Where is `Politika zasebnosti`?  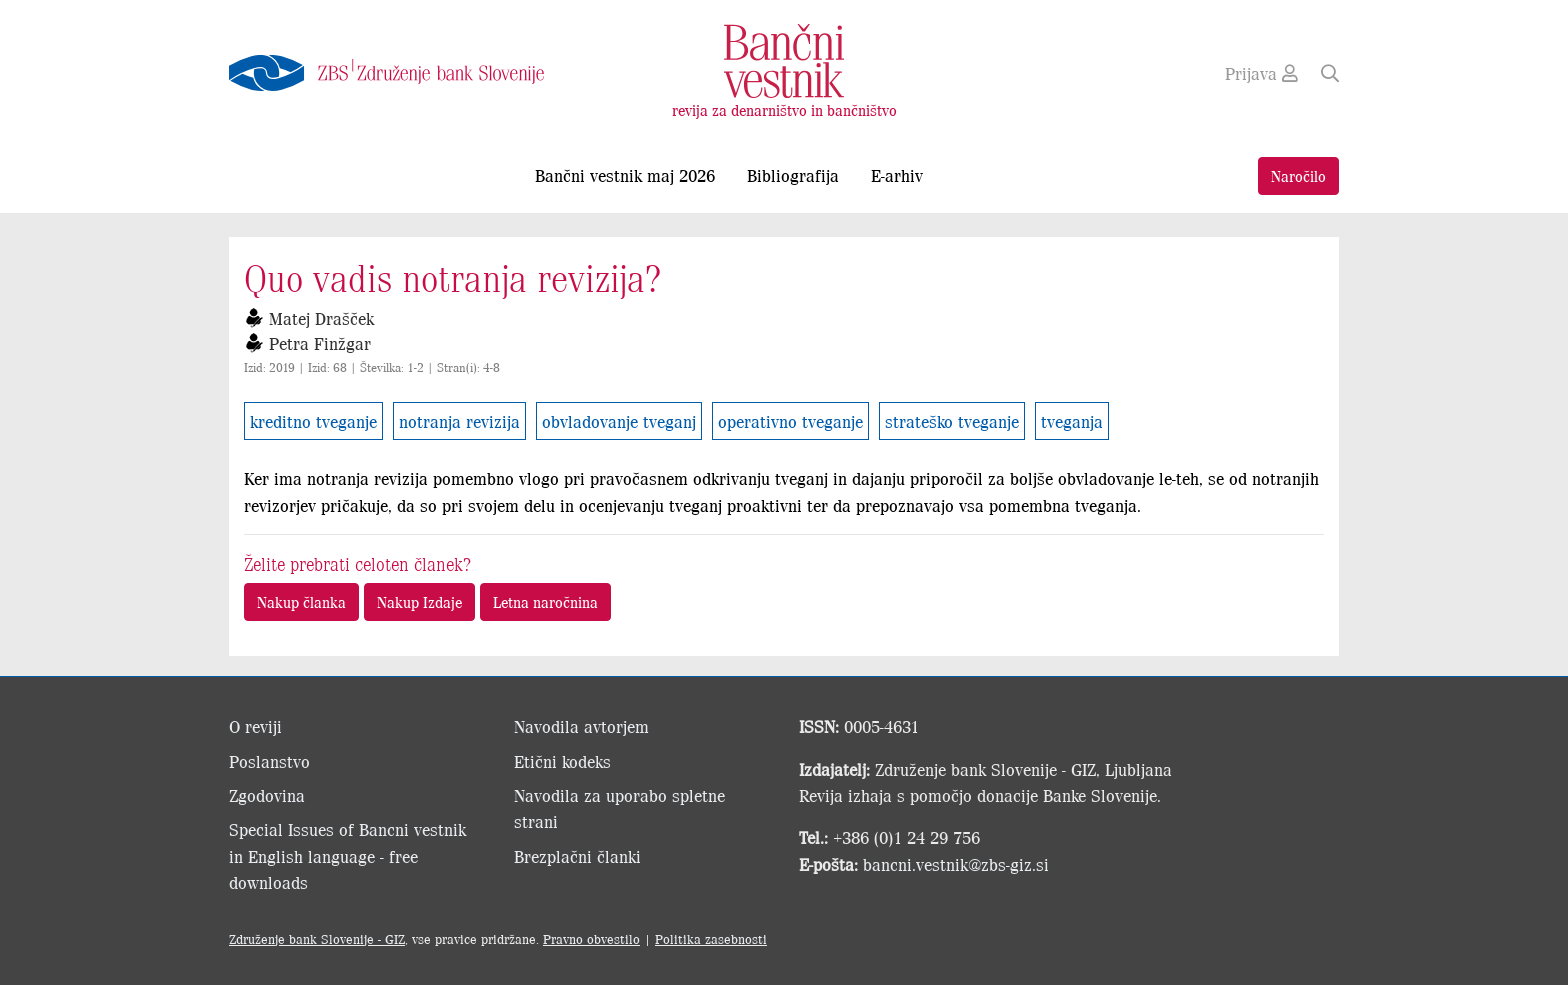
Politika zasebnosti is located at coordinates (711, 938).